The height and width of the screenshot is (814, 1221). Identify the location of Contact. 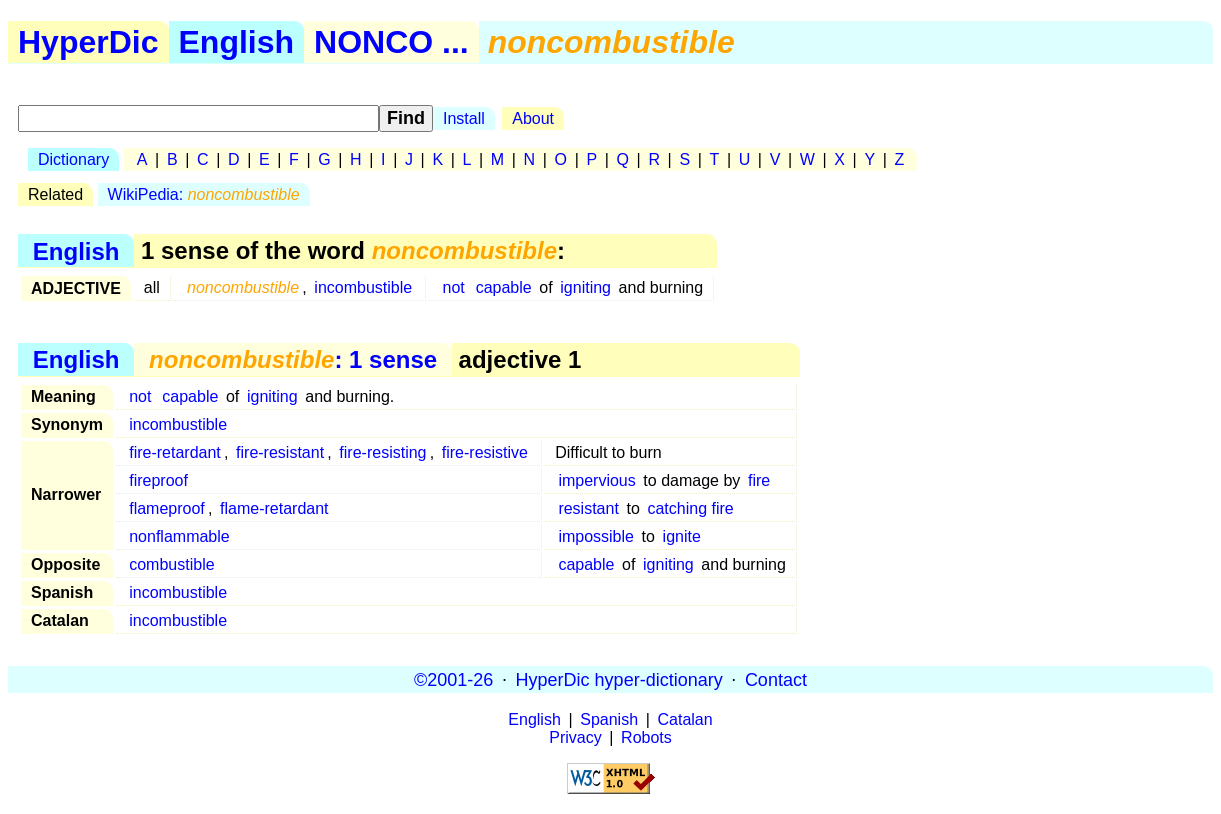
(776, 679).